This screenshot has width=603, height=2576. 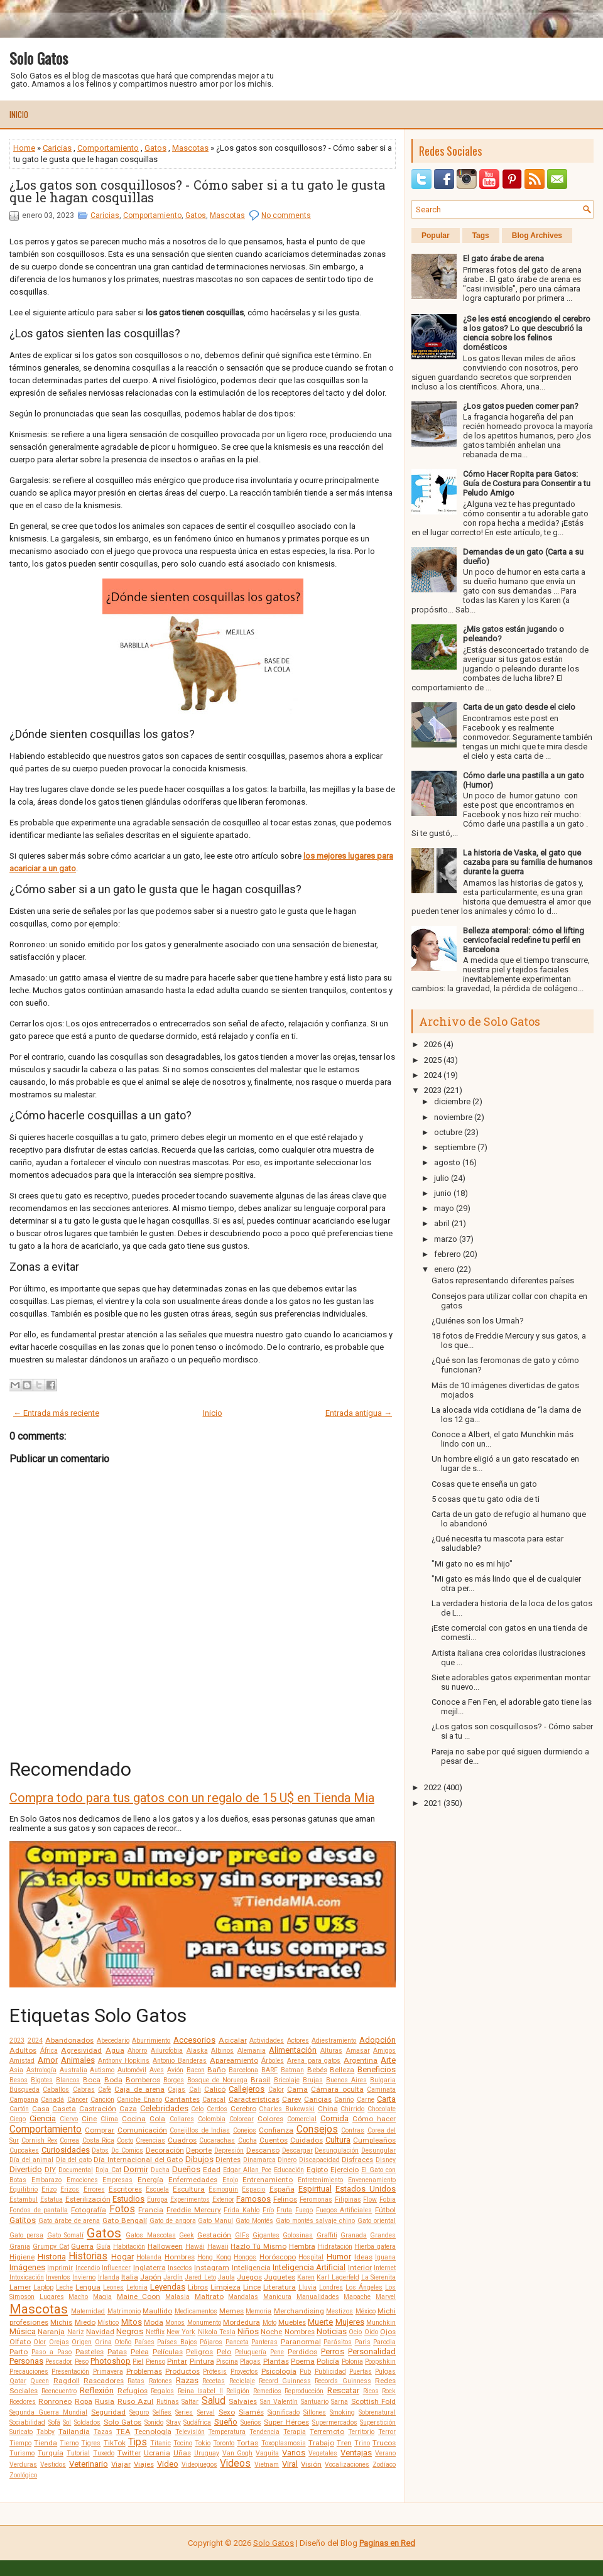 I want to click on ¿Se les está encogiendo el cerebro a los gatos? Lo que descubrió la ciencia sobre los felinos domésticos, so click(x=526, y=333).